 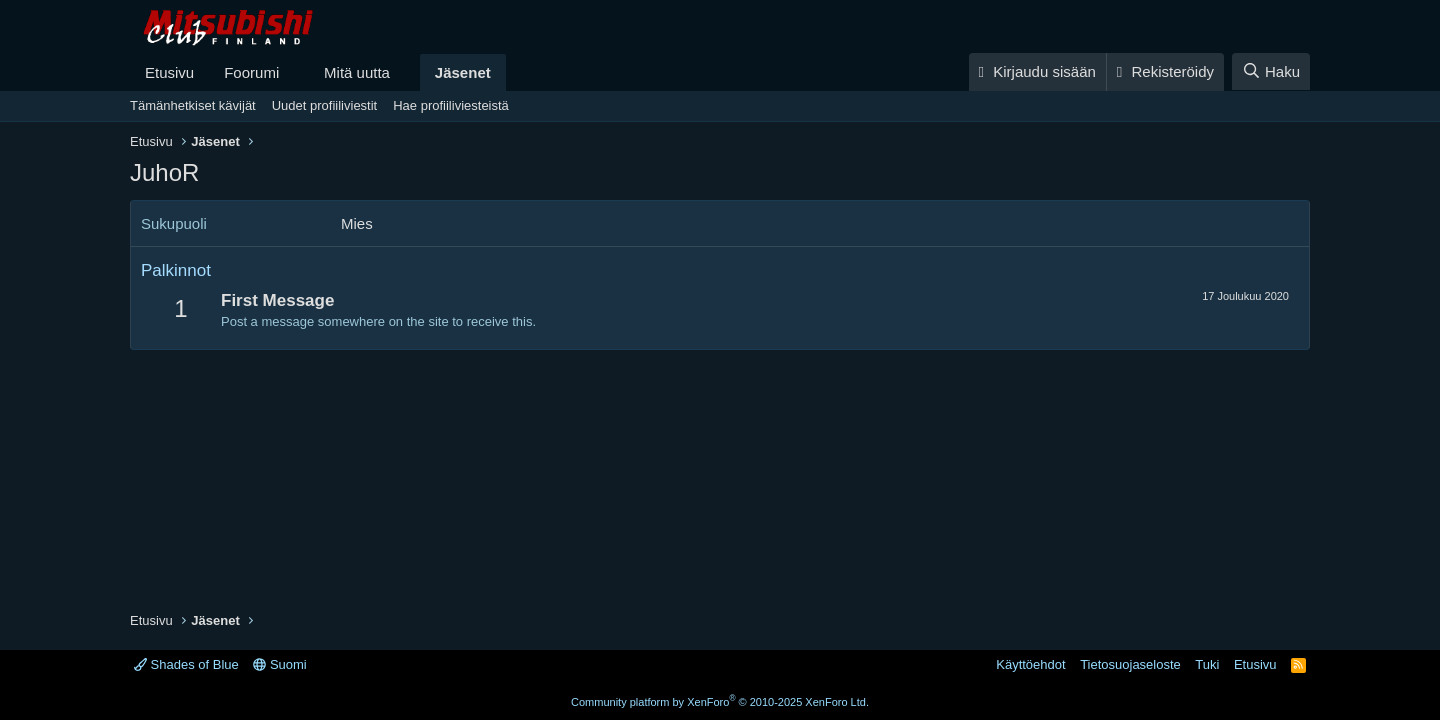 What do you see at coordinates (193, 105) in the screenshot?
I see `Tämänhetkiset kävijät` at bounding box center [193, 105].